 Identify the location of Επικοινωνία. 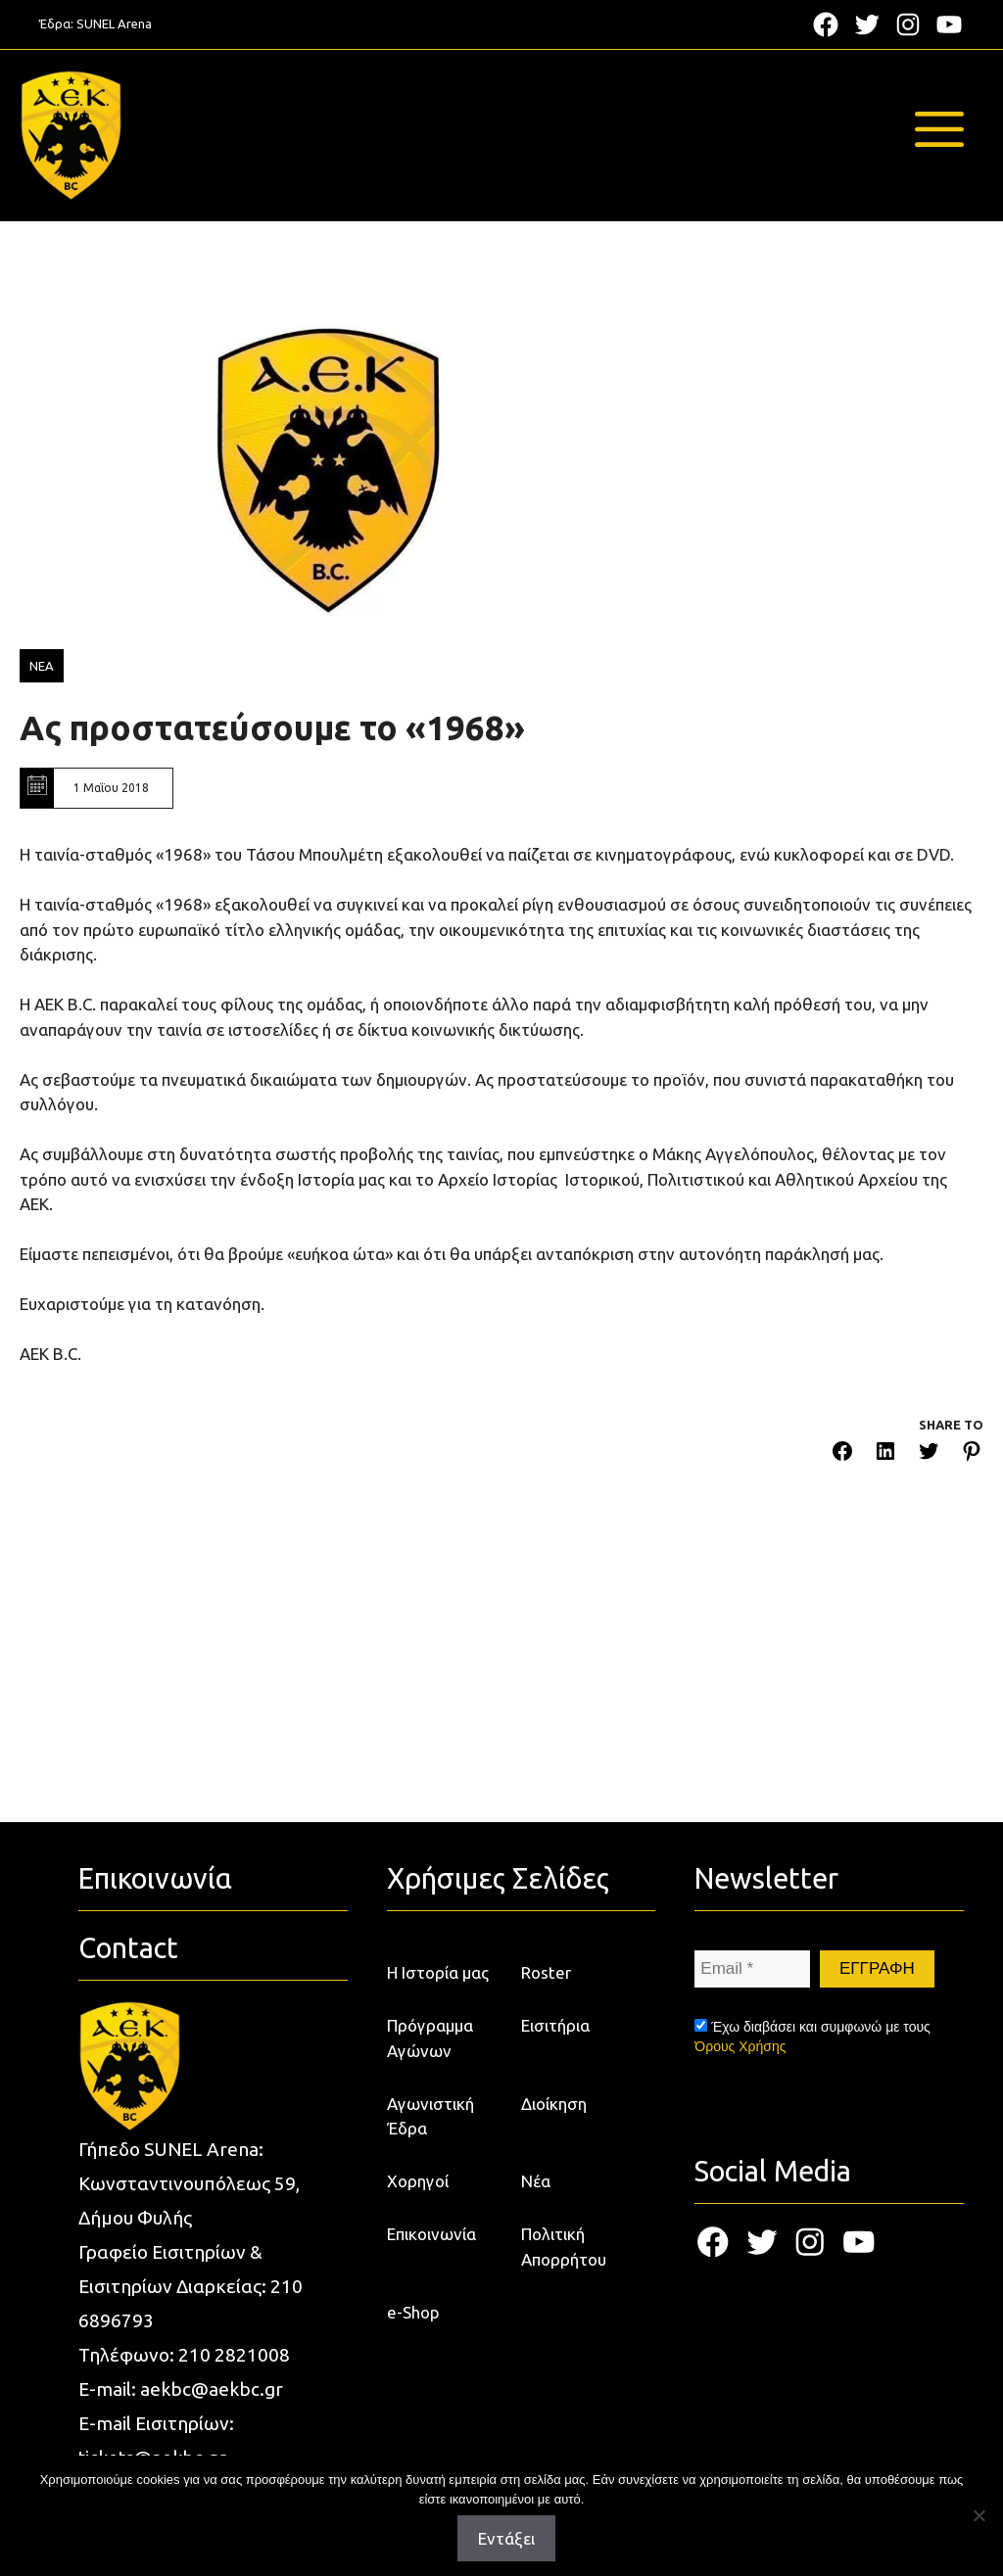
(431, 2234).